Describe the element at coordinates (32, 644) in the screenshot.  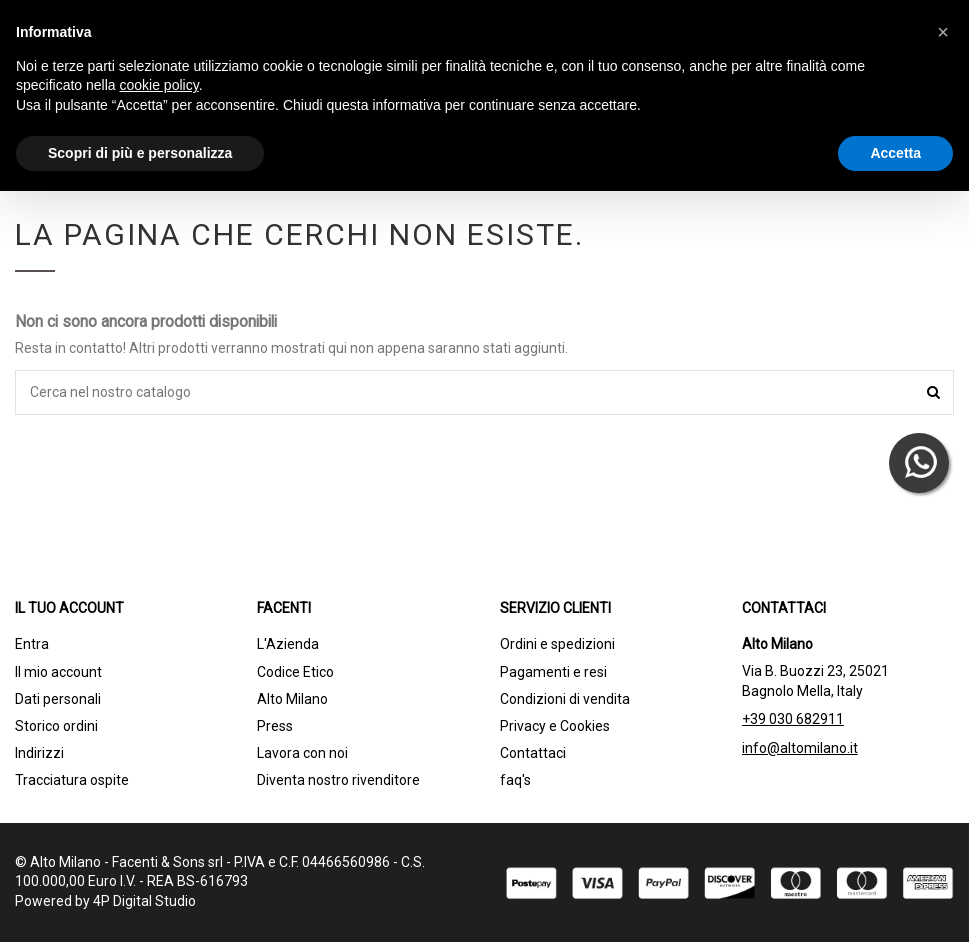
I see `Entra` at that location.